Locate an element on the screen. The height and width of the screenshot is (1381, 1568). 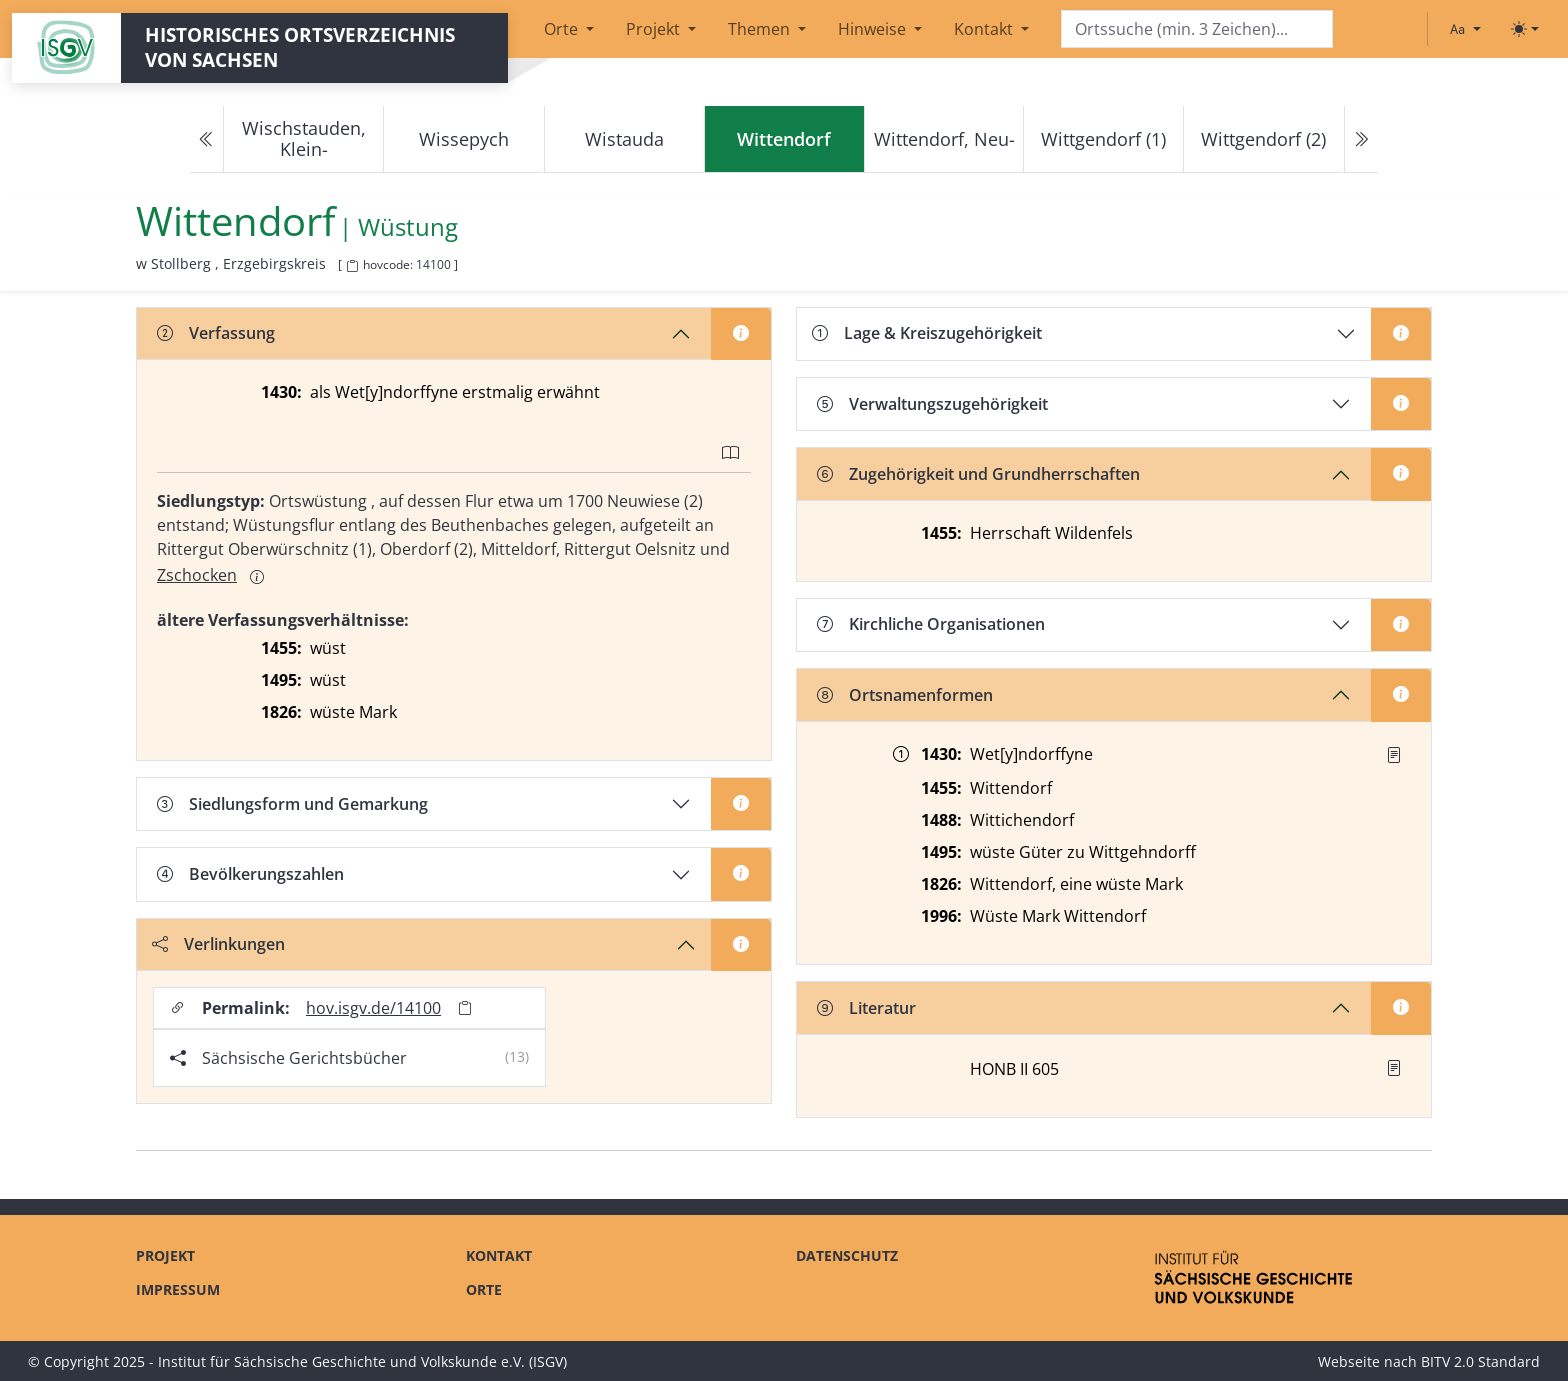
Ortsnamenformen is located at coordinates (905, 695).